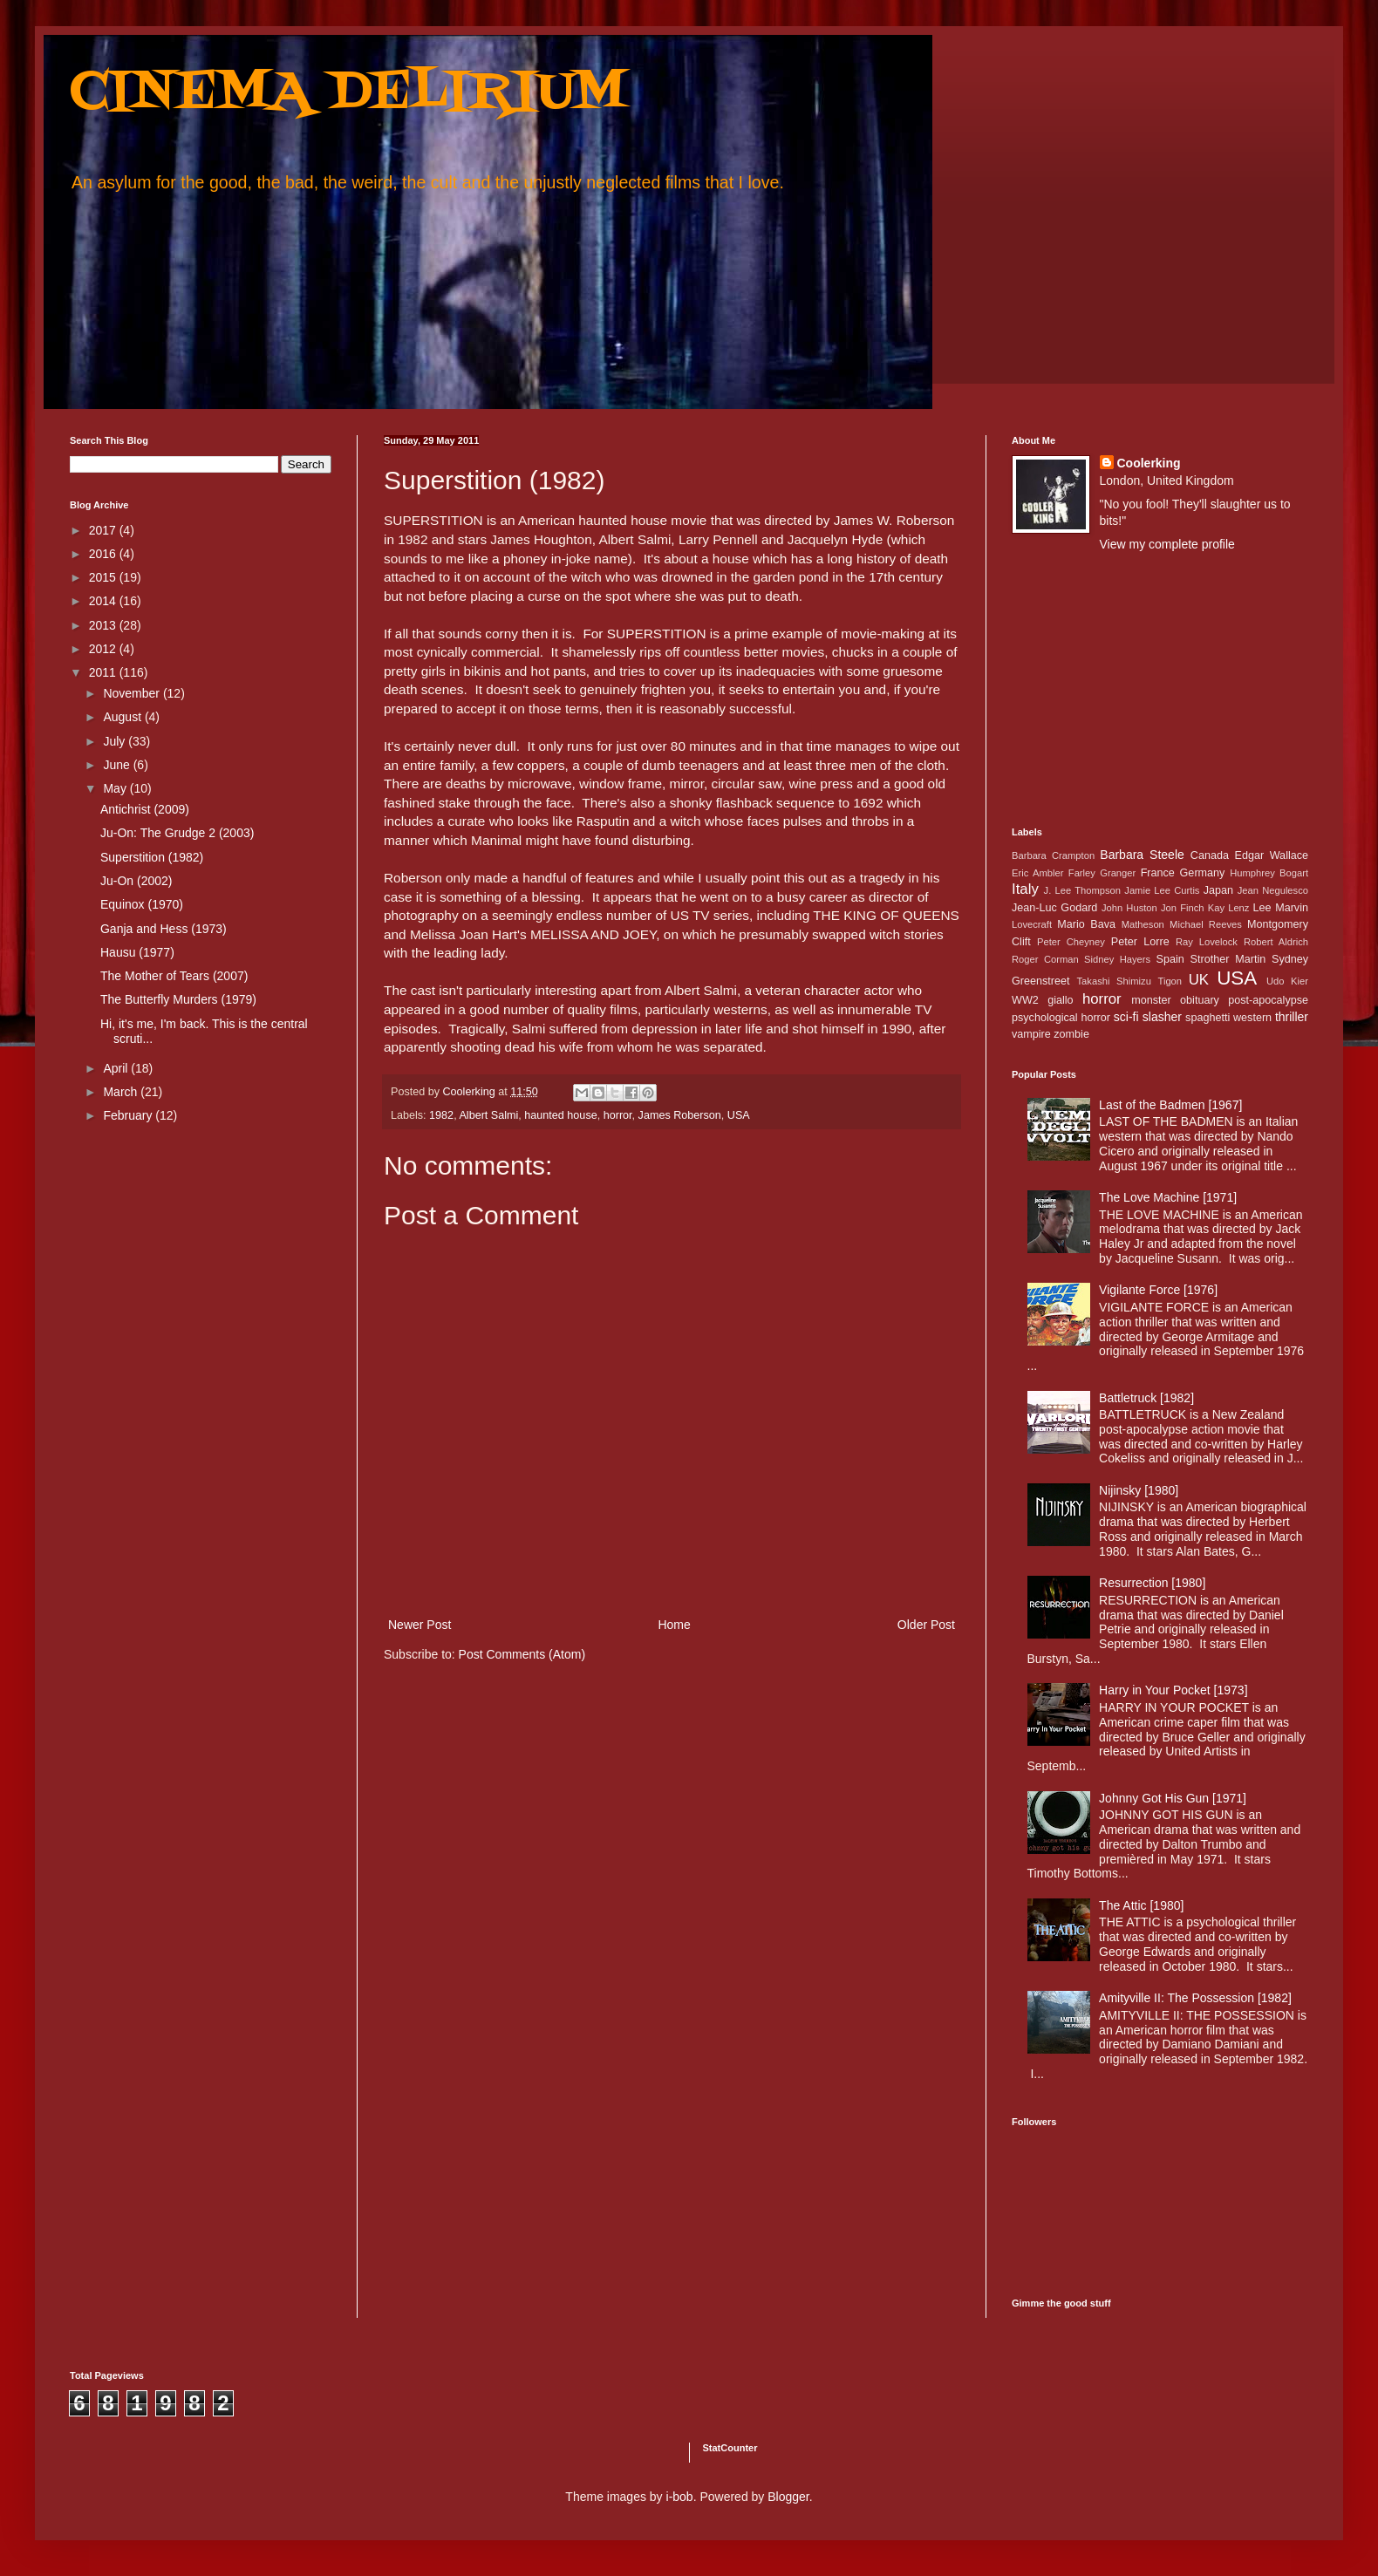  What do you see at coordinates (163, 929) in the screenshot?
I see `Ganja and Hess (1973)` at bounding box center [163, 929].